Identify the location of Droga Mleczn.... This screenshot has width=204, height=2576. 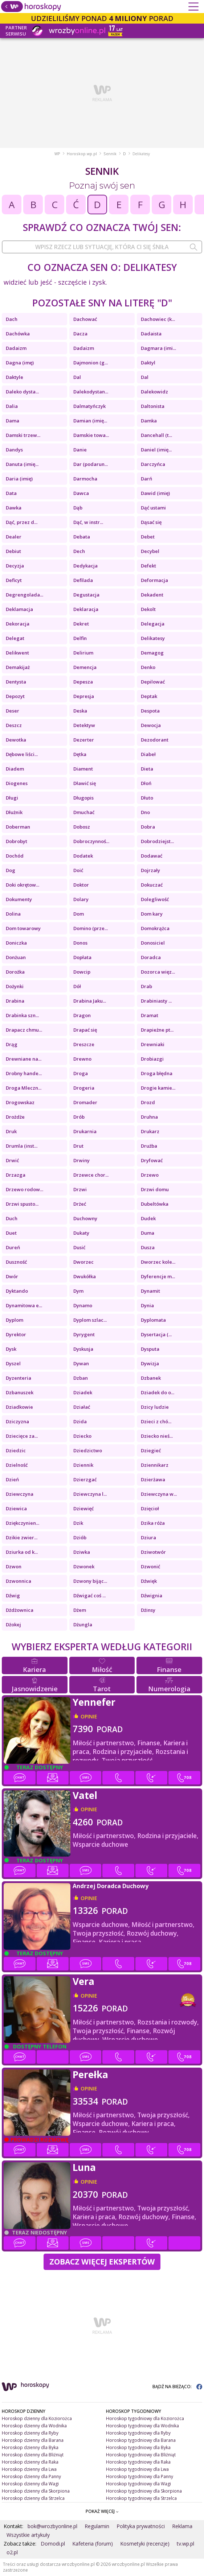
(23, 1088).